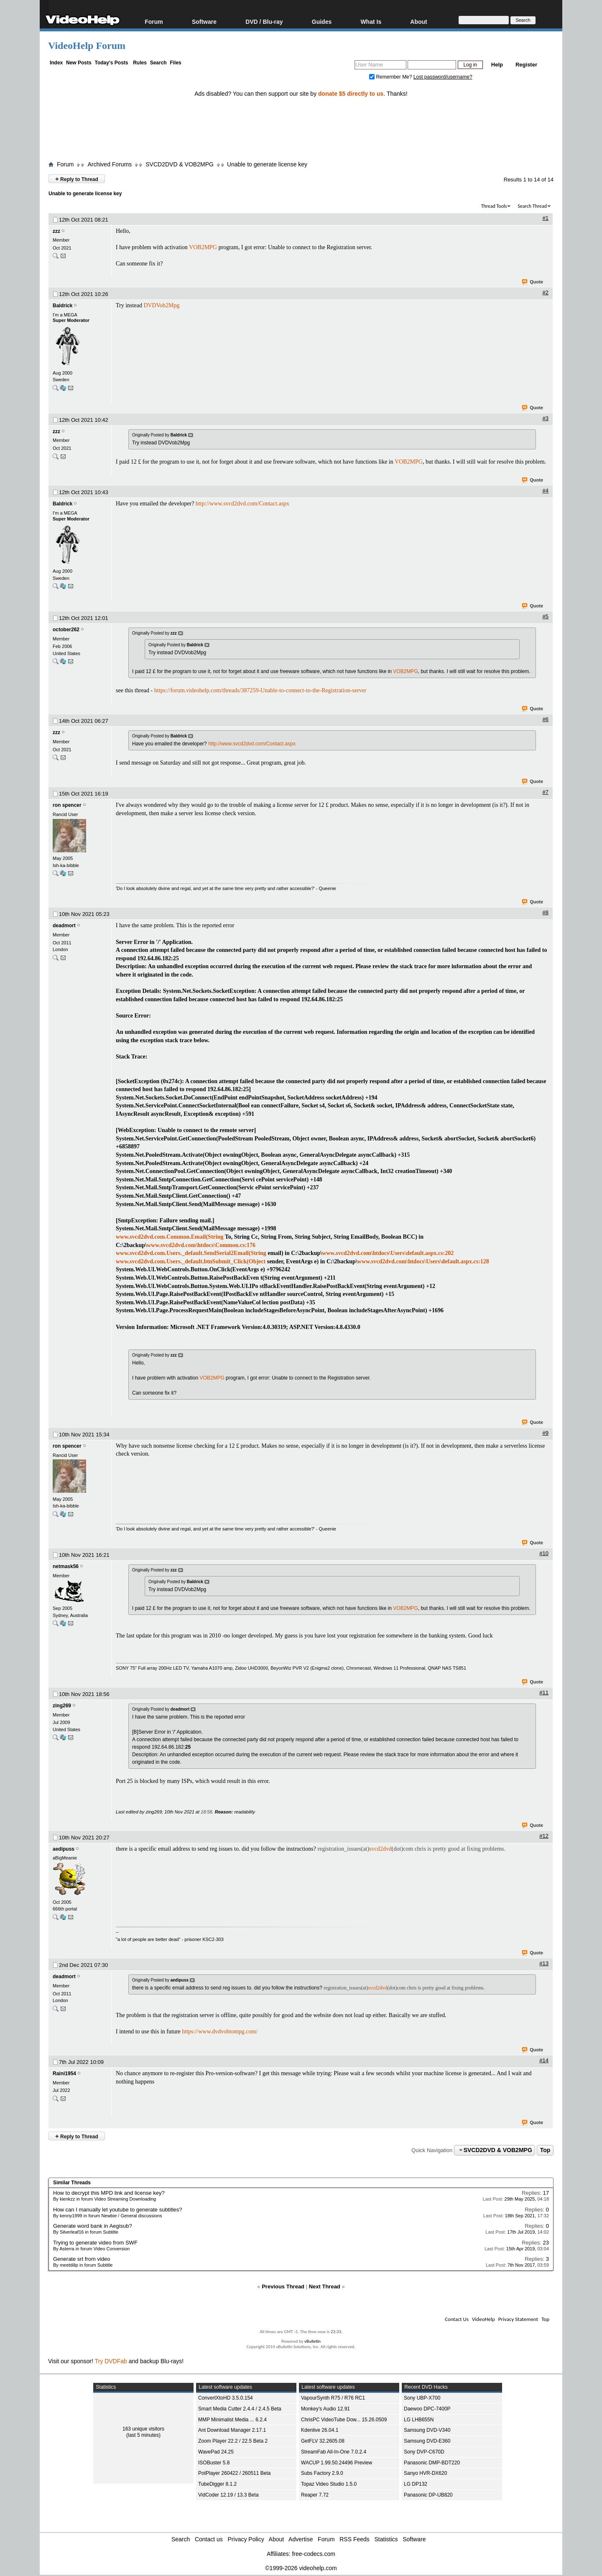 Image resolution: width=602 pixels, height=2576 pixels. I want to click on Sanyo HVR-DX620, so click(425, 2473).